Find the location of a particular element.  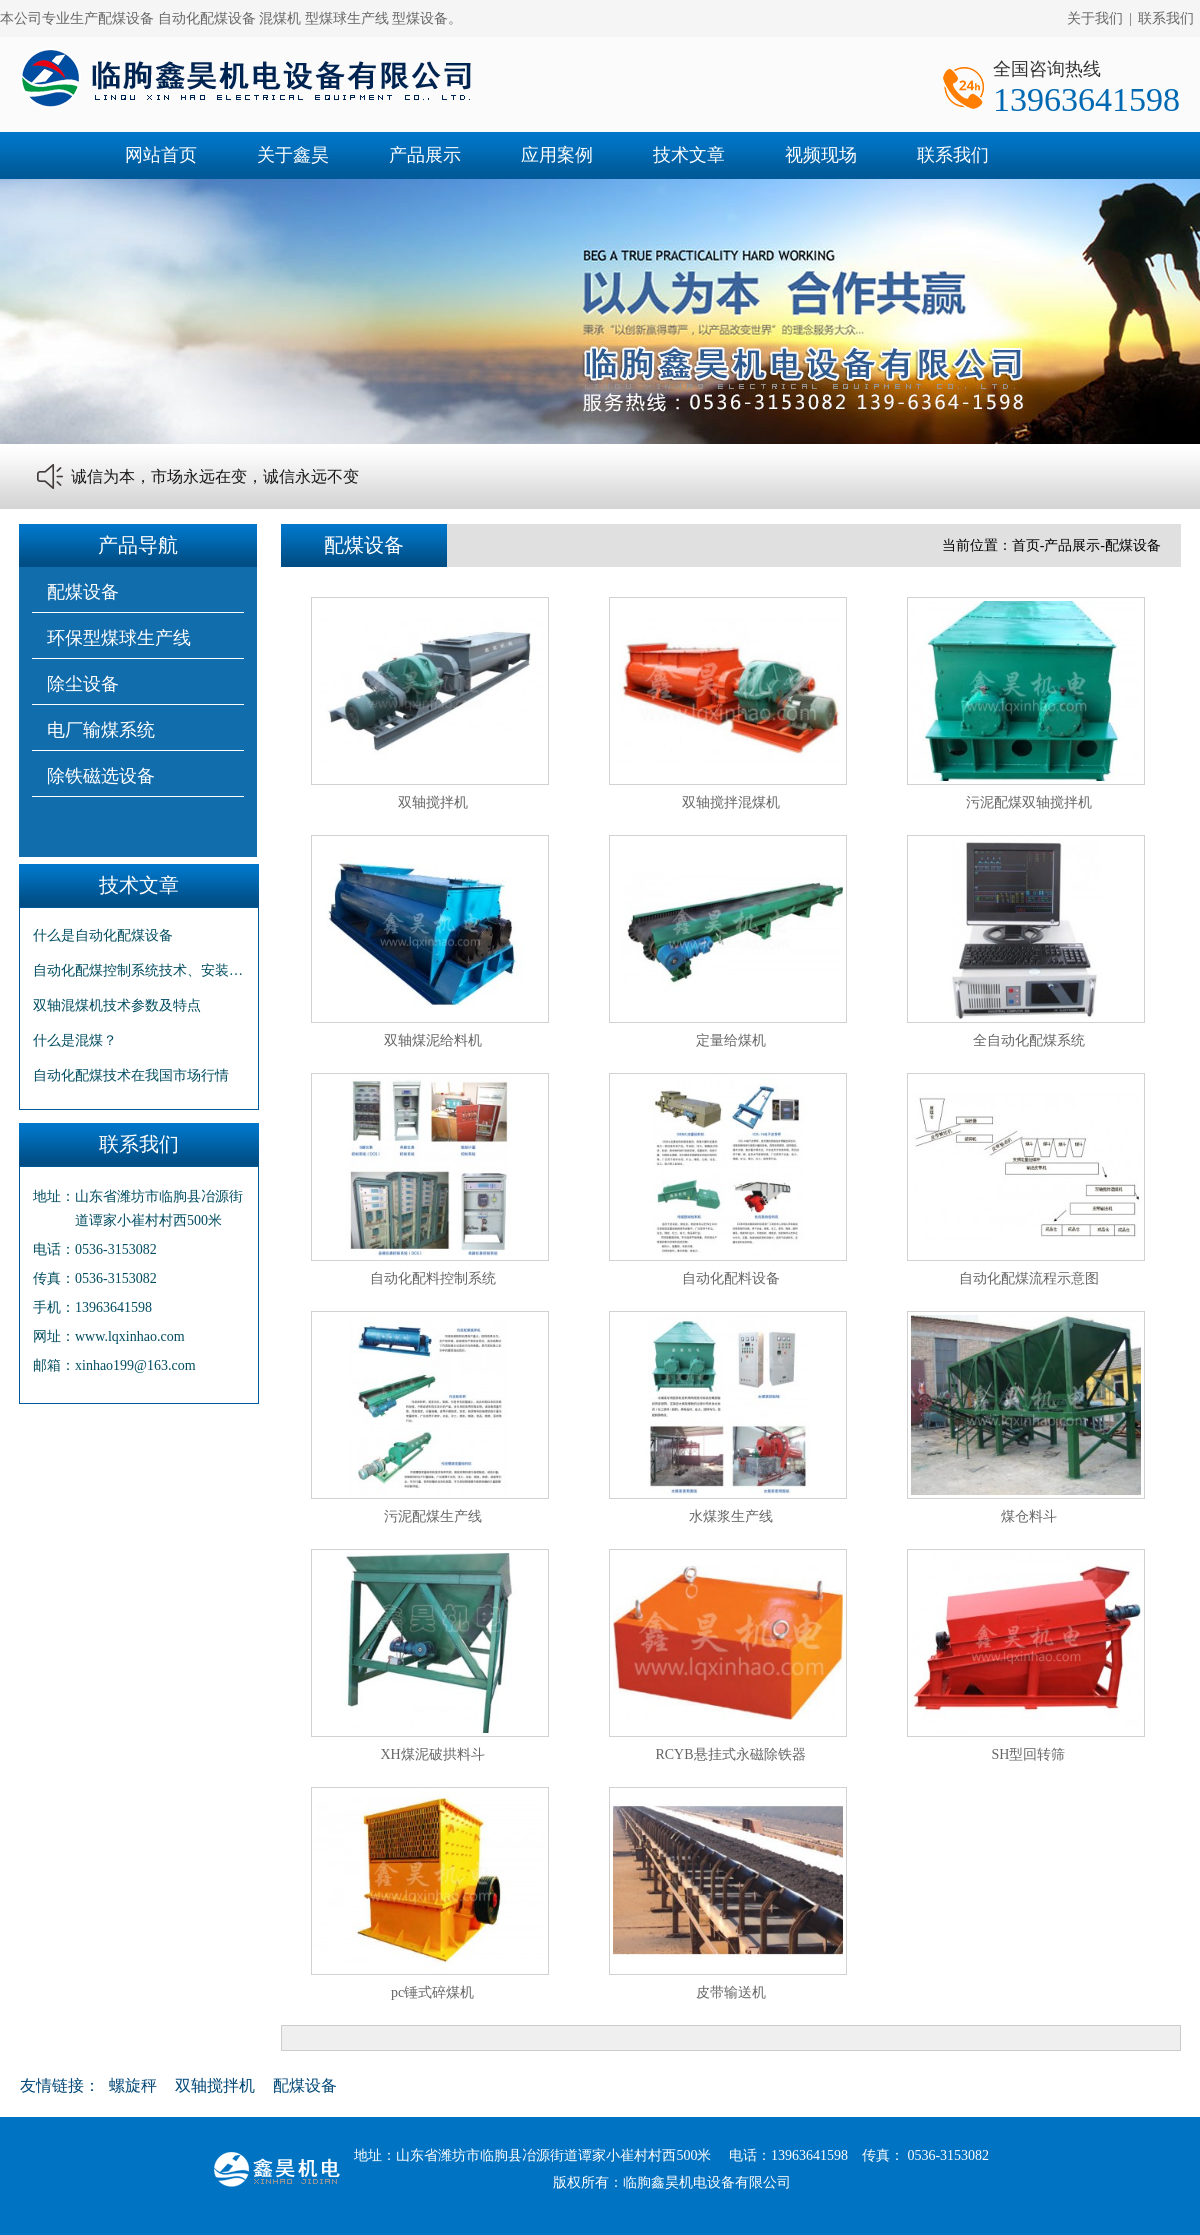

污泥配煤双轴搅拌机 is located at coordinates (1029, 802).